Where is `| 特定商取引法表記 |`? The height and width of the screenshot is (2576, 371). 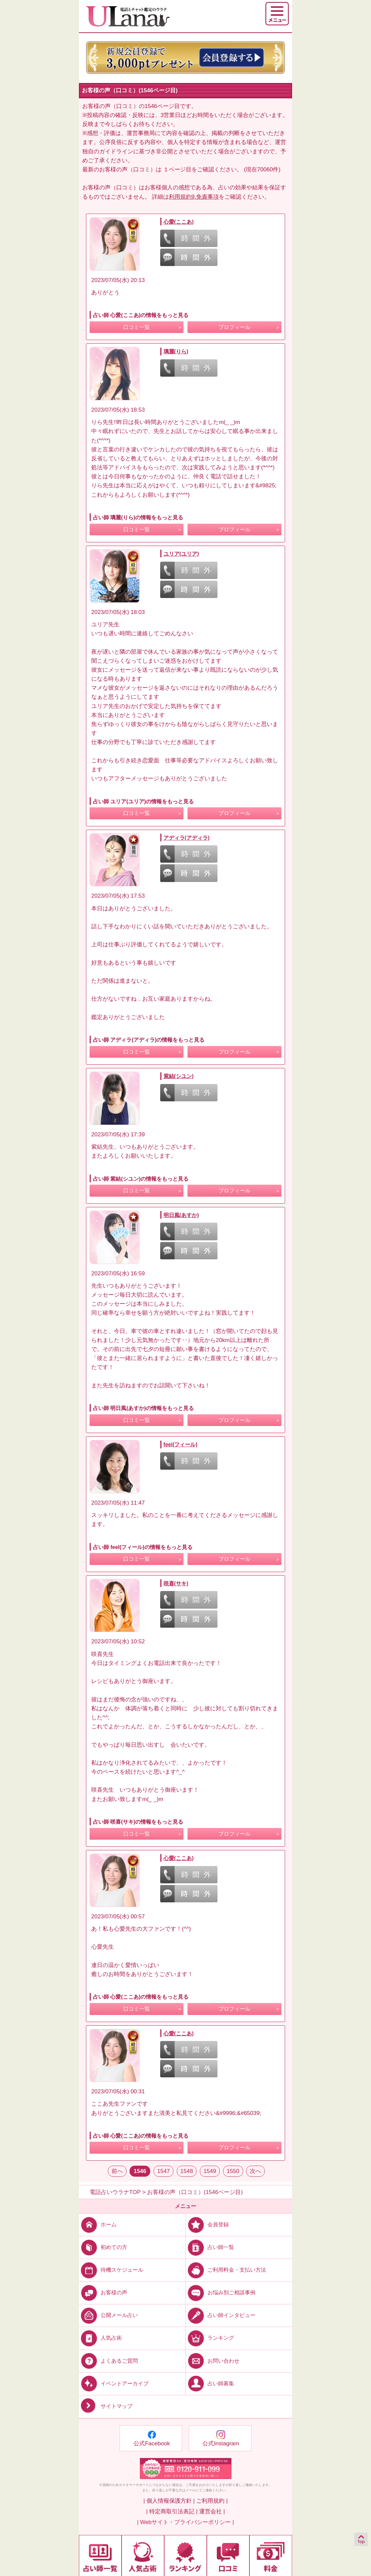 | 特定商取引法表記 | is located at coordinates (171, 2511).